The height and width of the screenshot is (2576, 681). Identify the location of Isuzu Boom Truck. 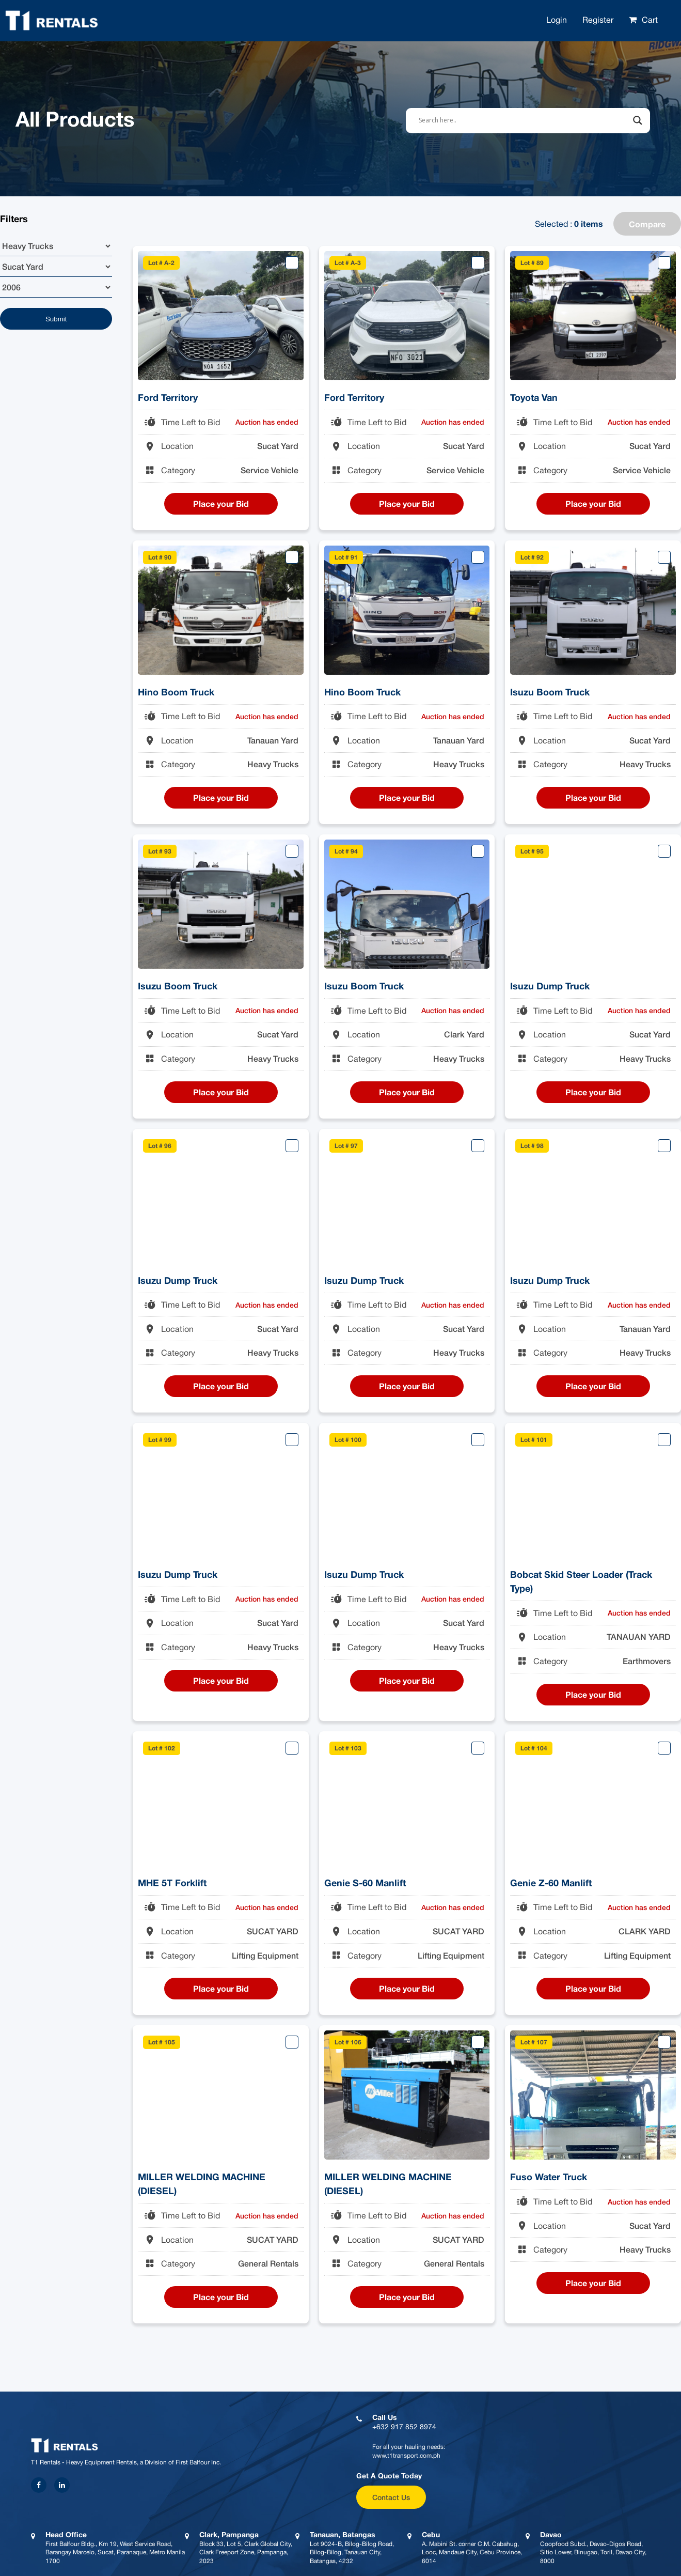
(550, 691).